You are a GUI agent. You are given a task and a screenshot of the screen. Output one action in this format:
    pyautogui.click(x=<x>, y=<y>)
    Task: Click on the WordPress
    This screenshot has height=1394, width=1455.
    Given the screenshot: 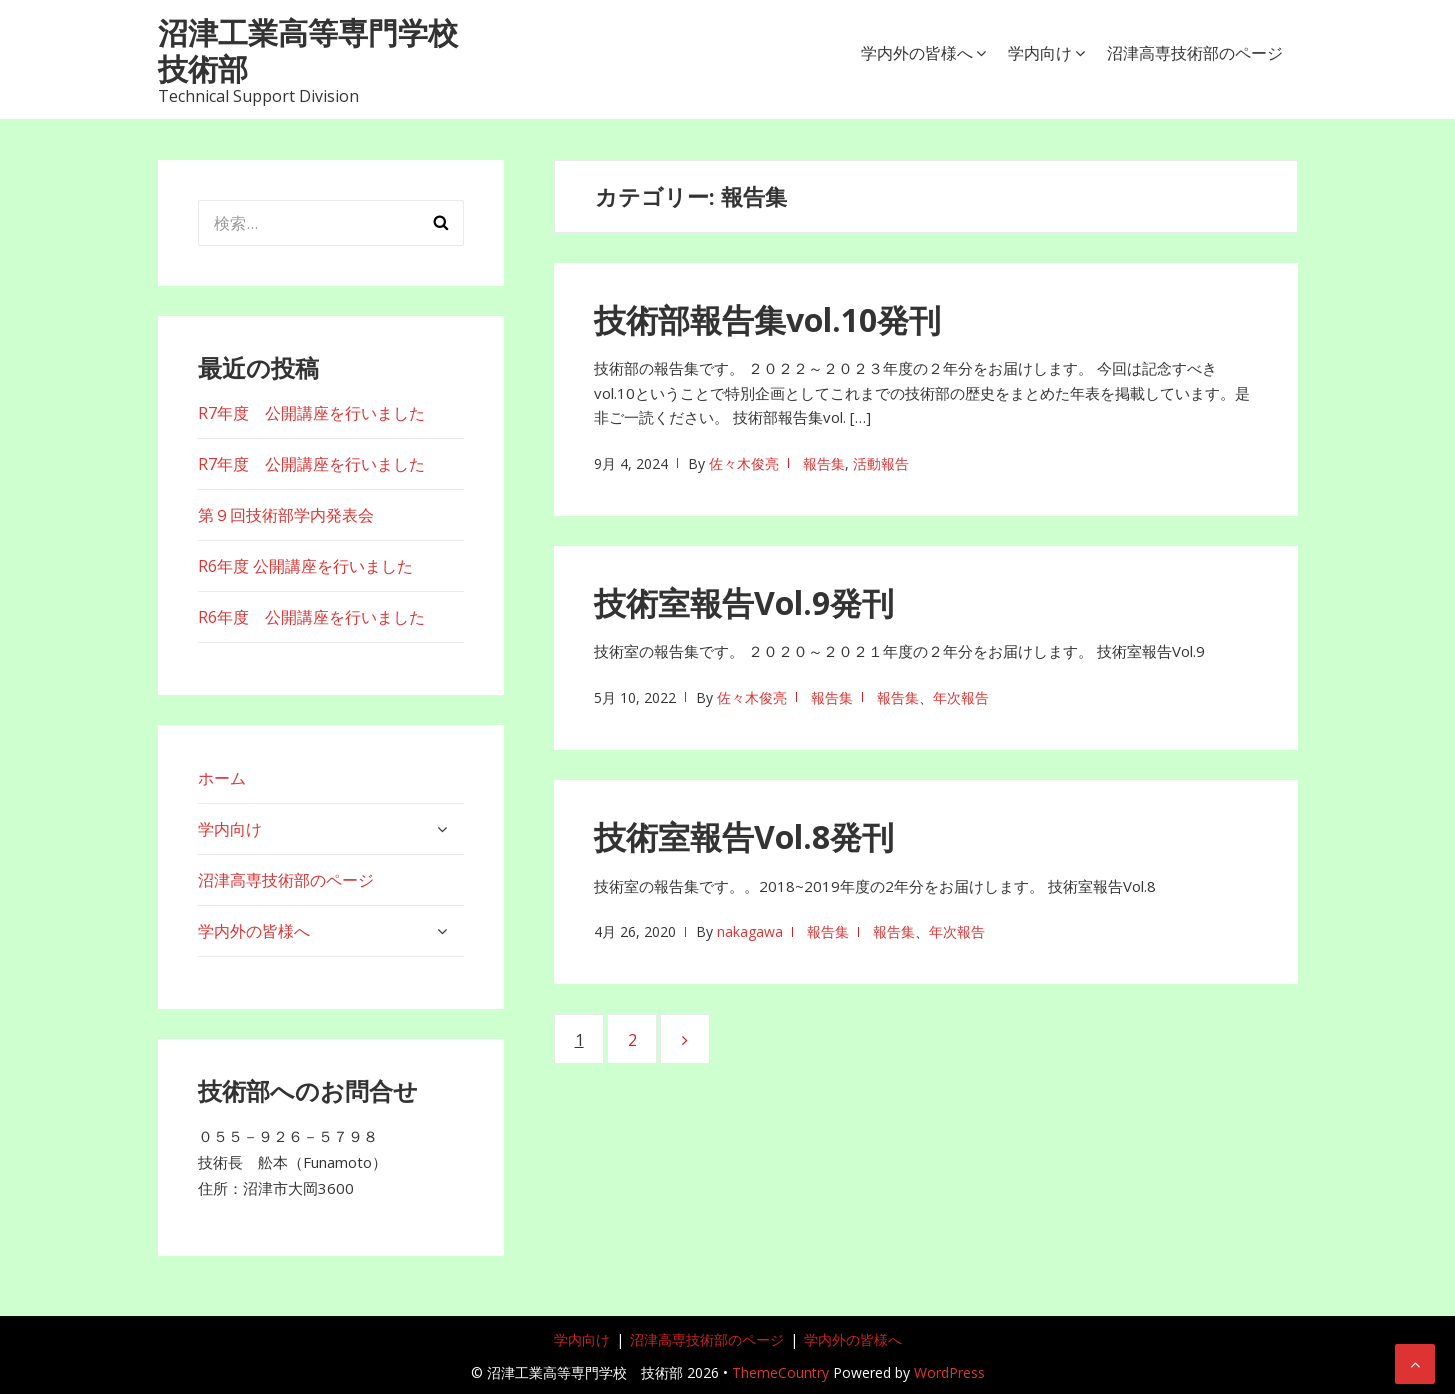 What is the action you would take?
    pyautogui.click(x=949, y=1372)
    